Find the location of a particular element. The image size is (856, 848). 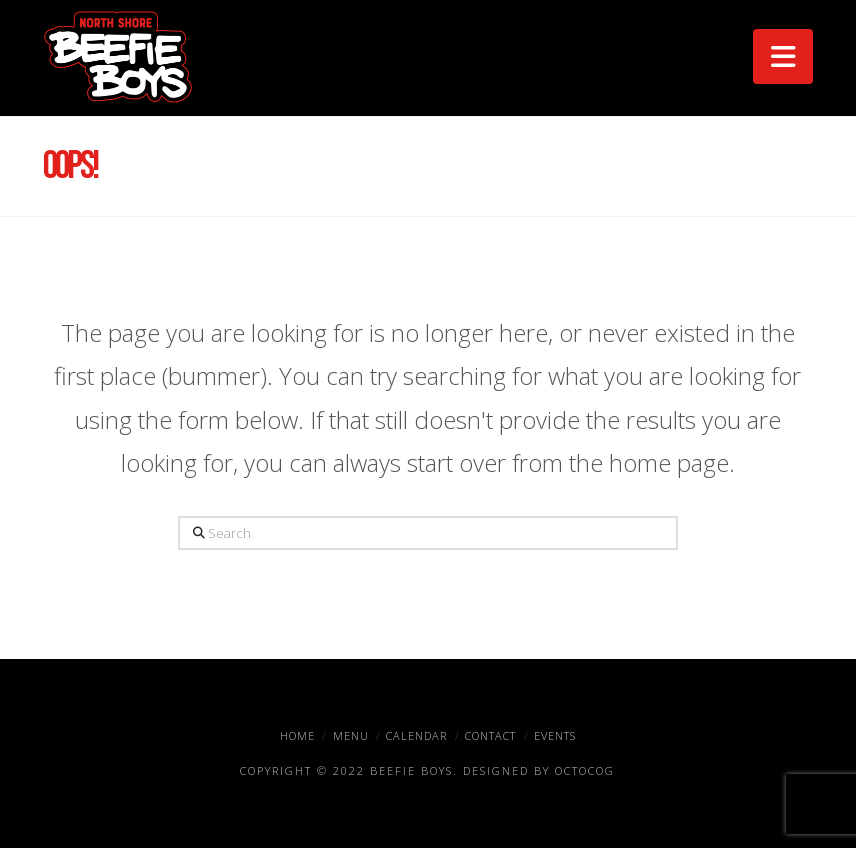

Menu is located at coordinates (351, 735).